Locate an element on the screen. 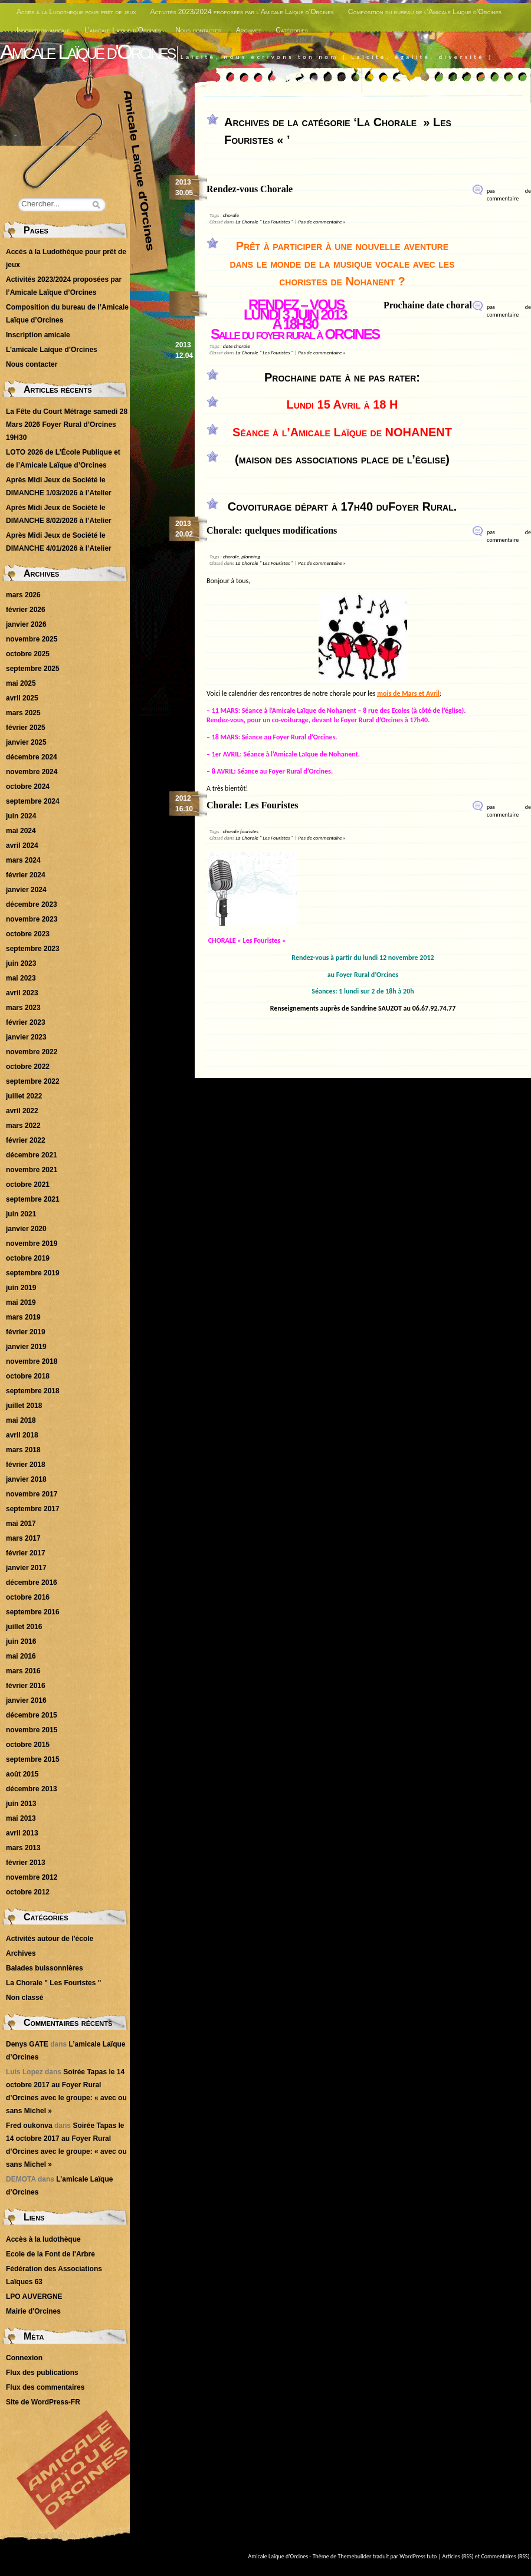 The image size is (531, 2576). date chorale is located at coordinates (236, 346).